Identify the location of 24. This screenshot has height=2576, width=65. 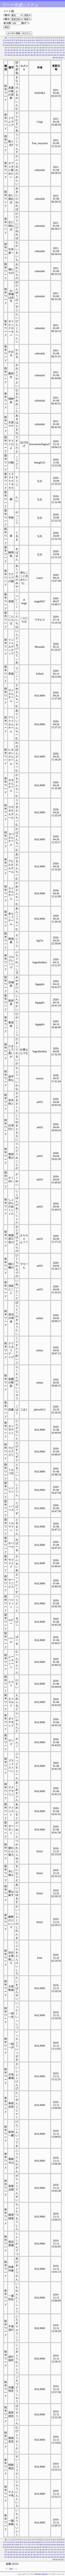
(49, 38).